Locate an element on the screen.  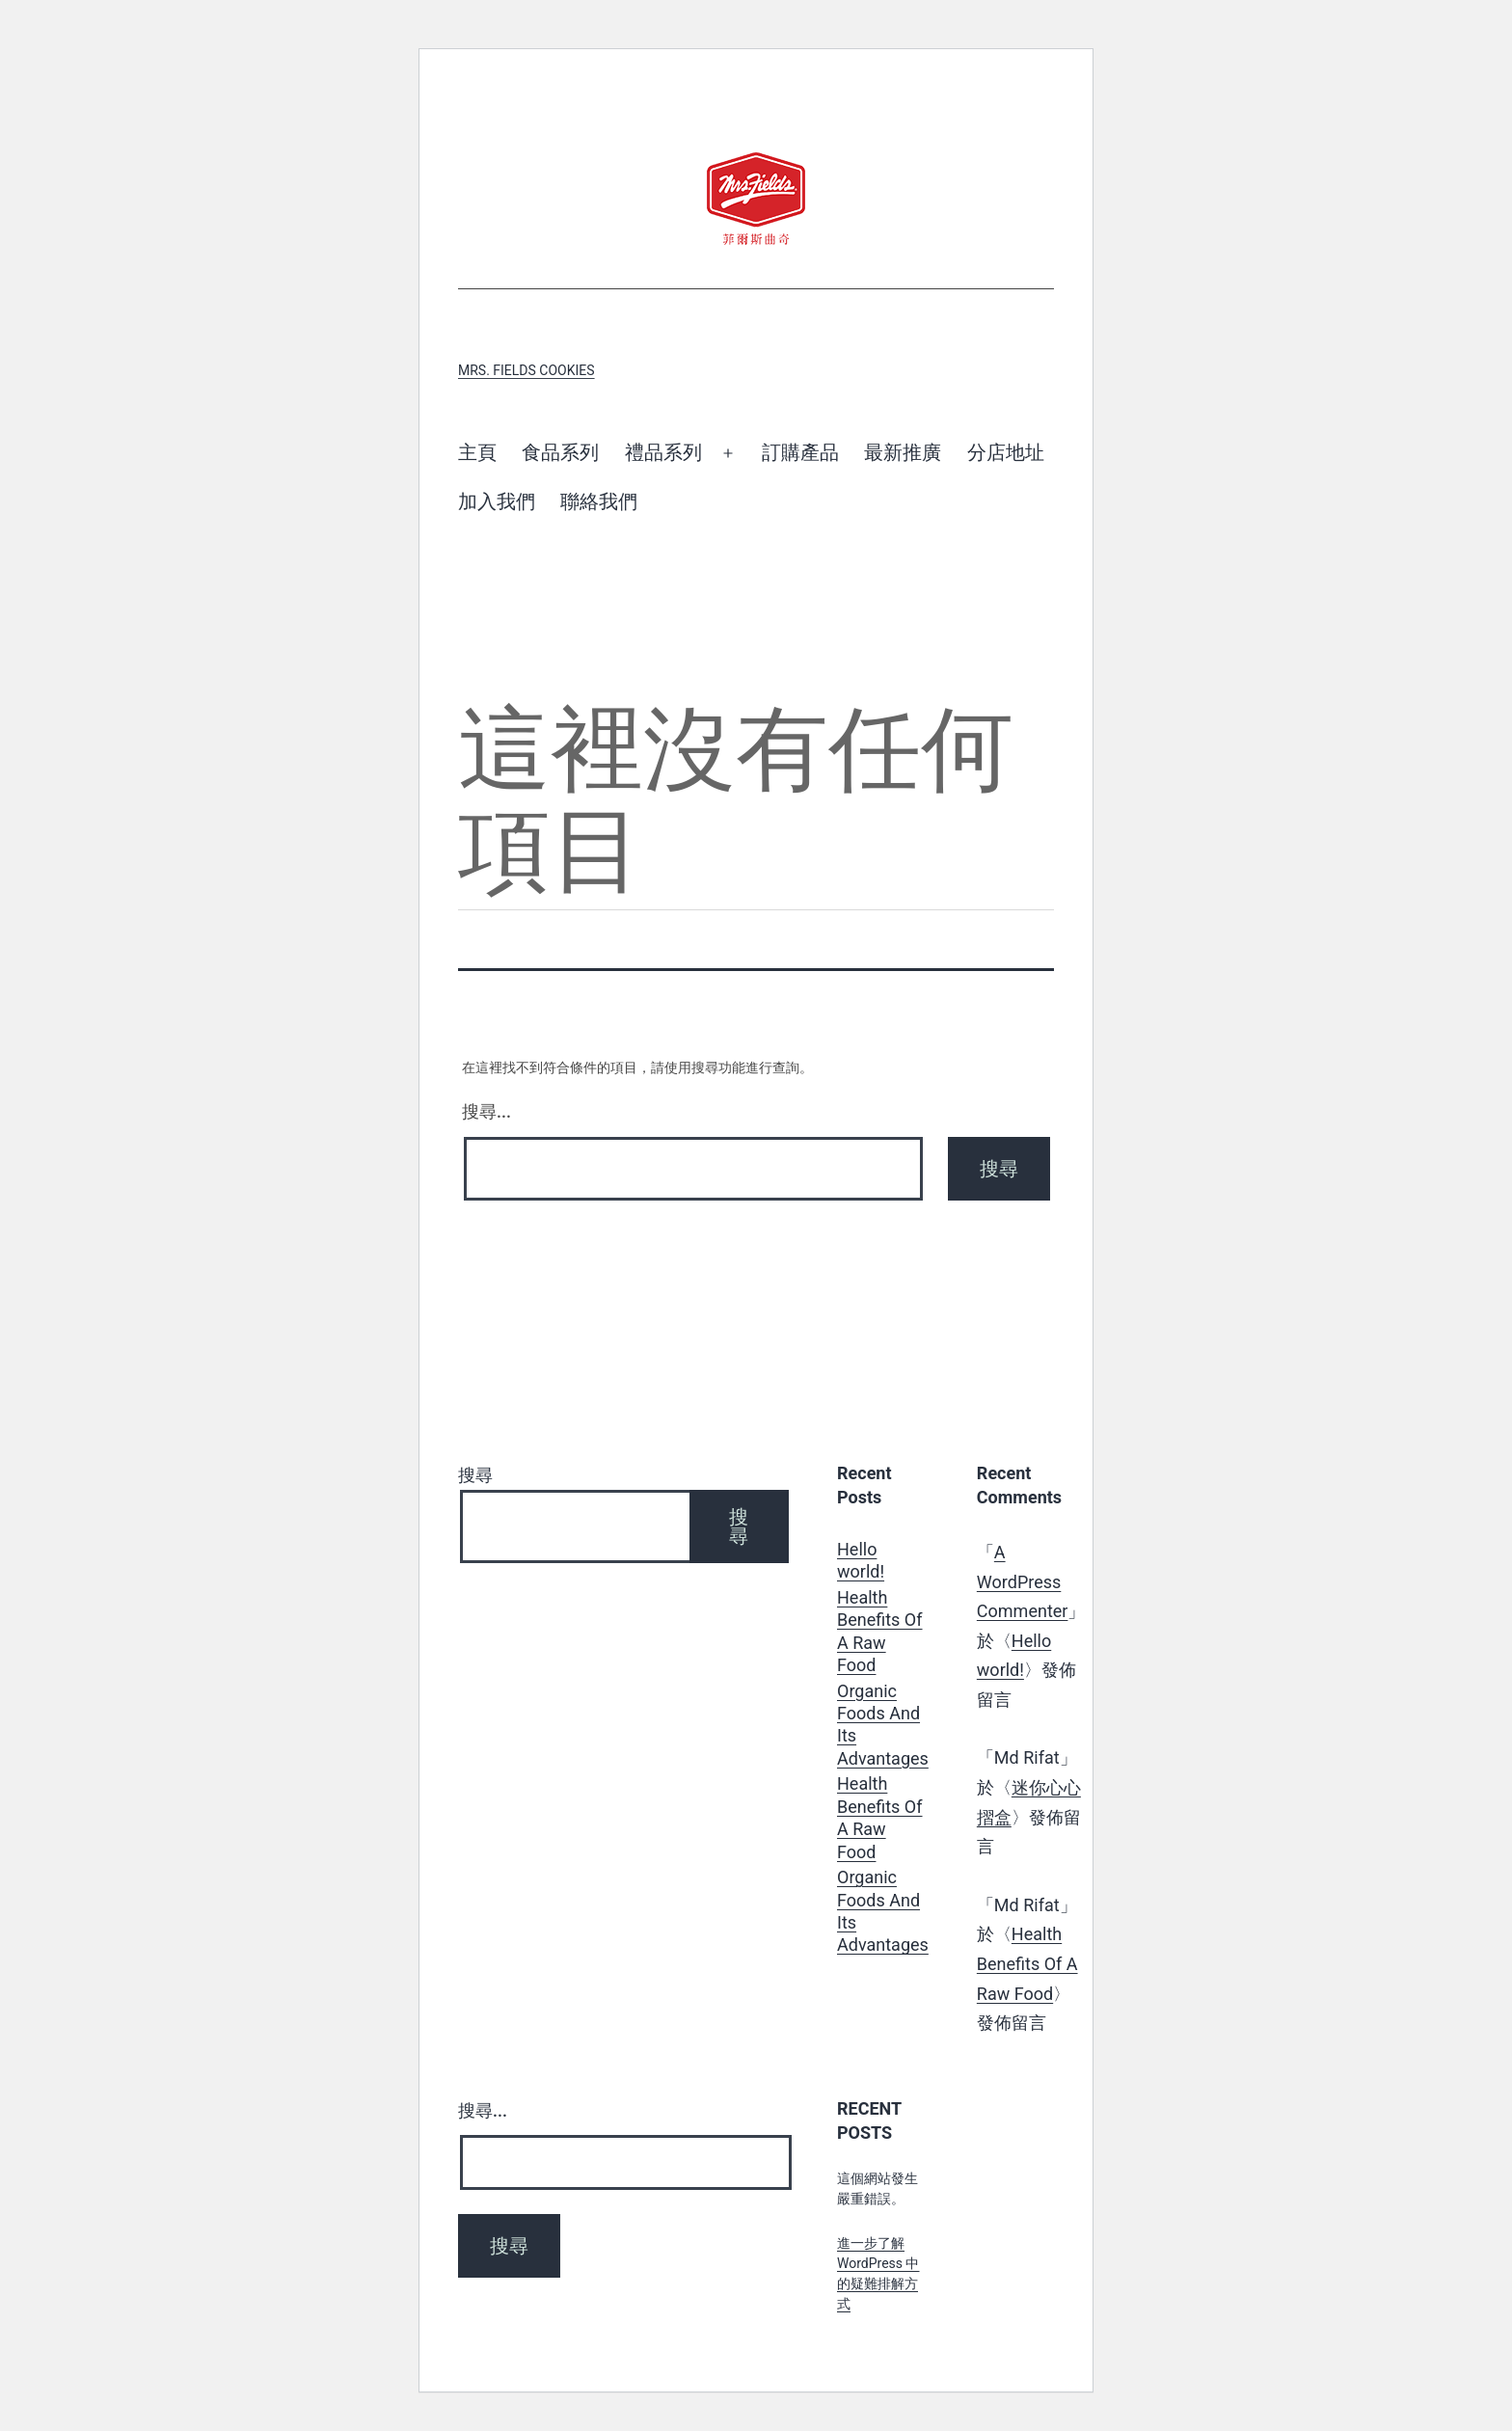
主頁 is located at coordinates (477, 452).